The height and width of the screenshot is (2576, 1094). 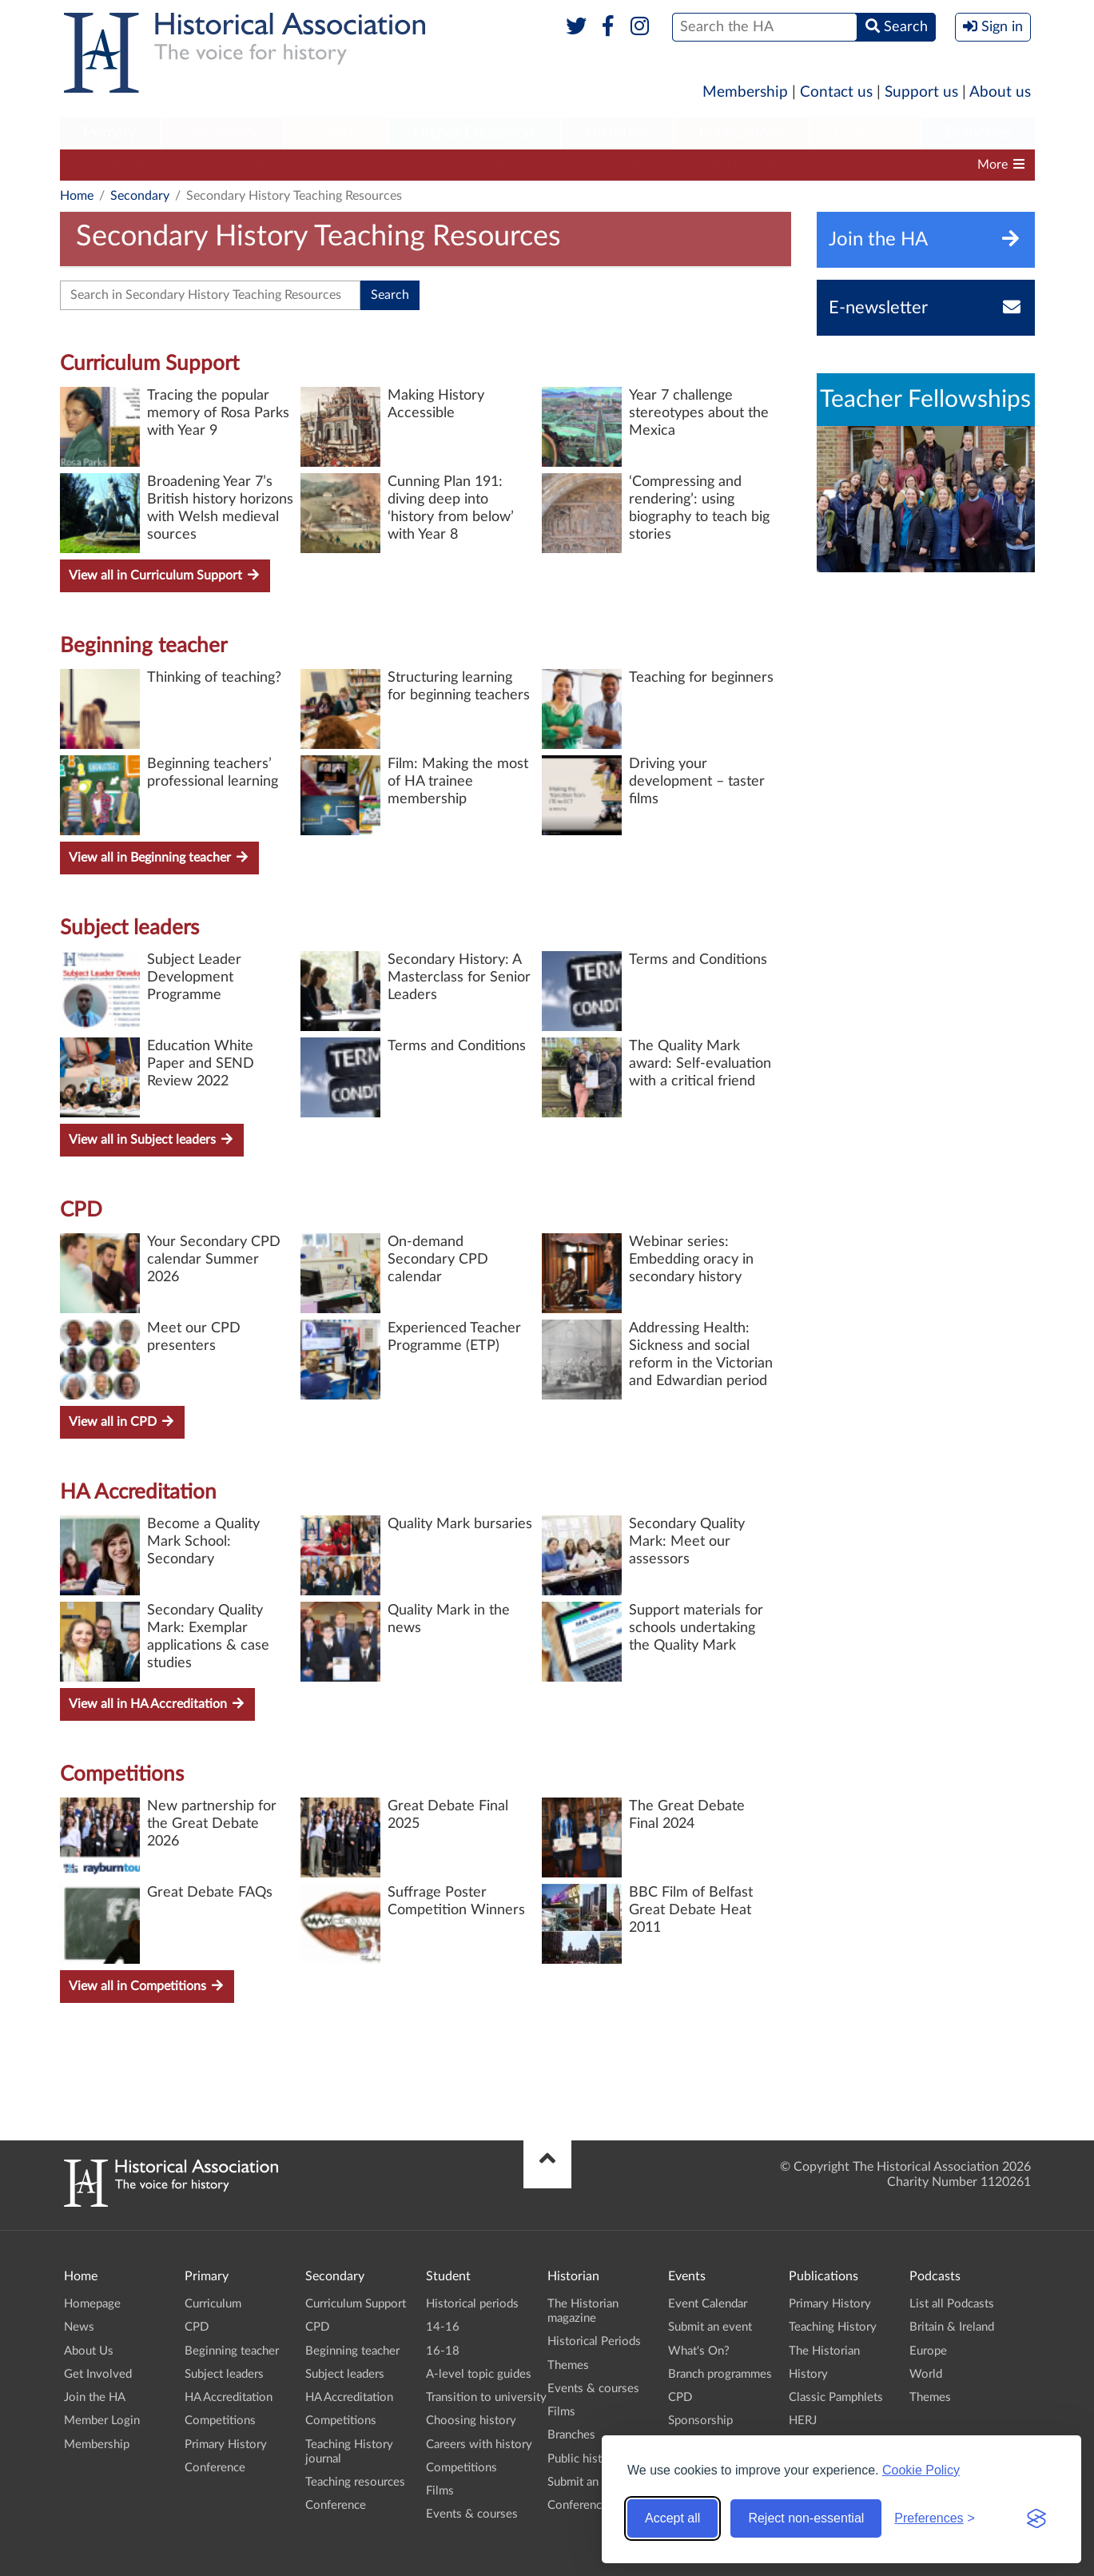 I want to click on Competitions, so click(x=647, y=164).